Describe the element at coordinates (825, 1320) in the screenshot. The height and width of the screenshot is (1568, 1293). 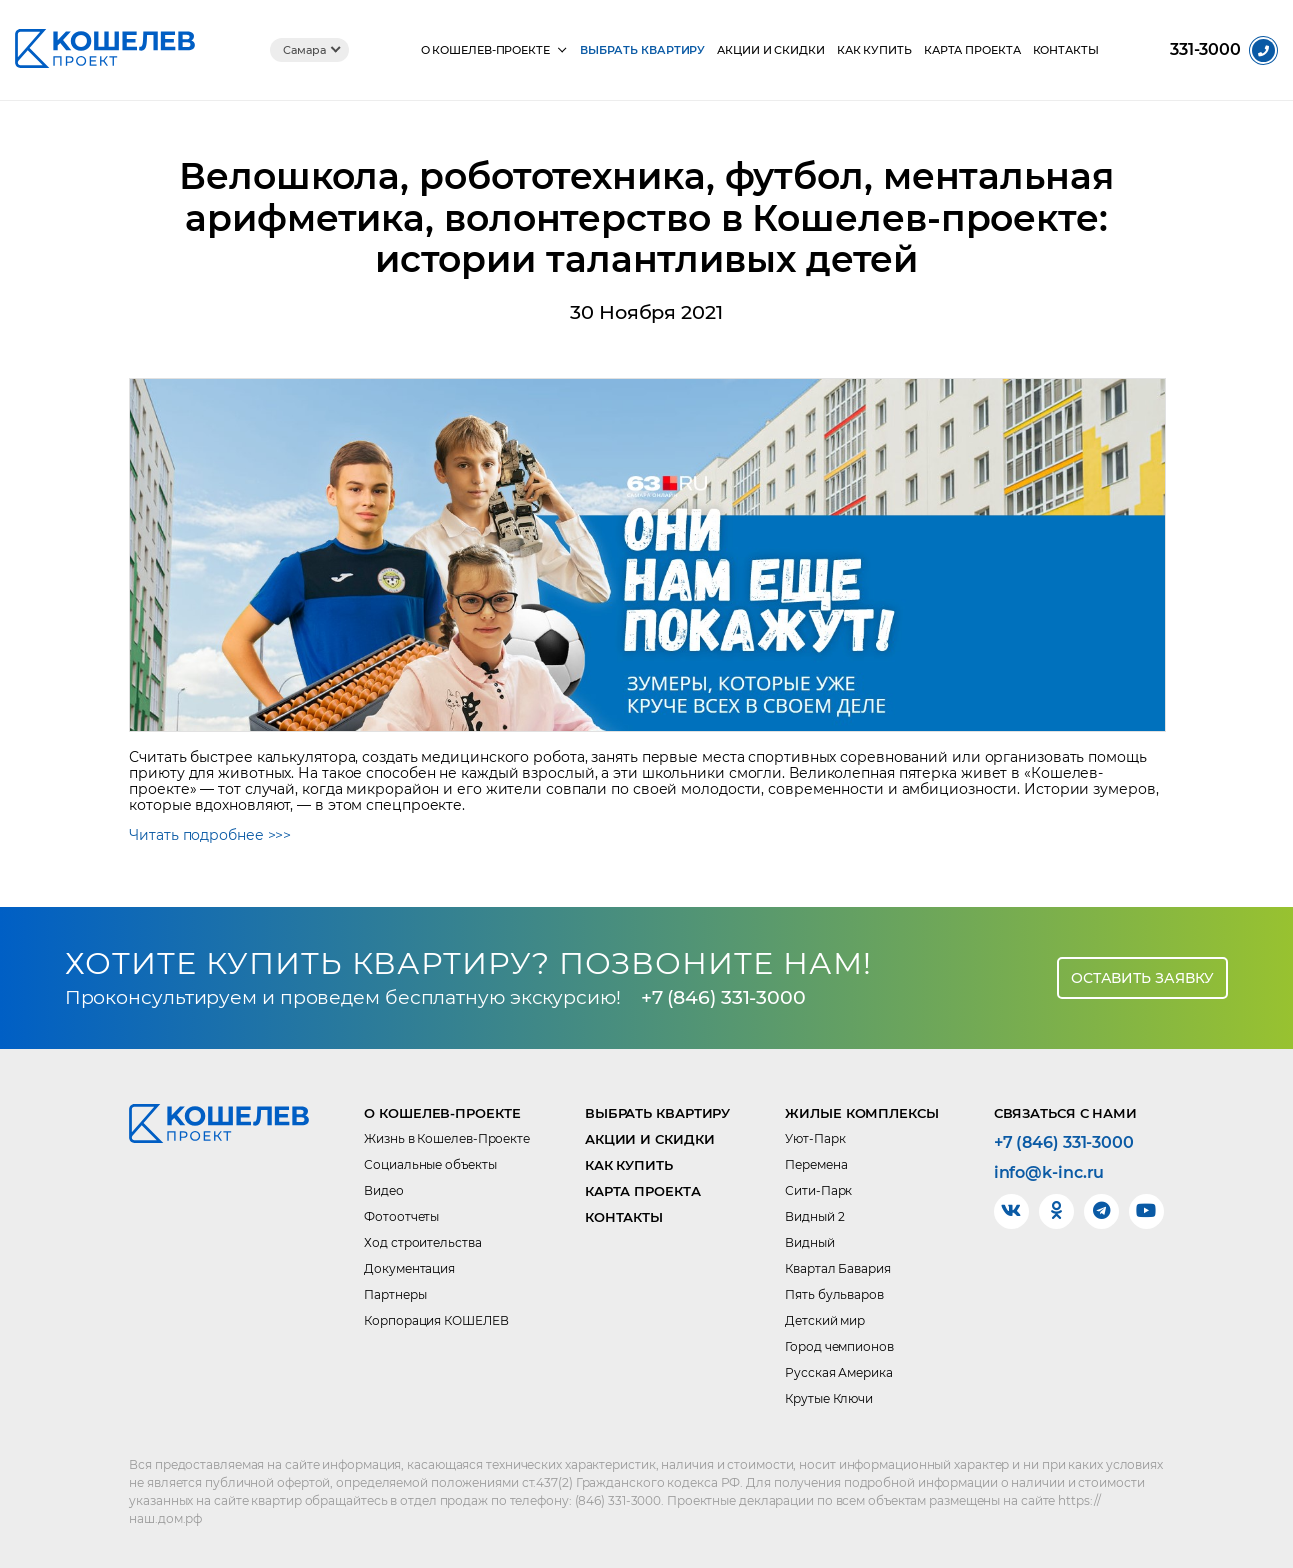
I see `Детский мир` at that location.